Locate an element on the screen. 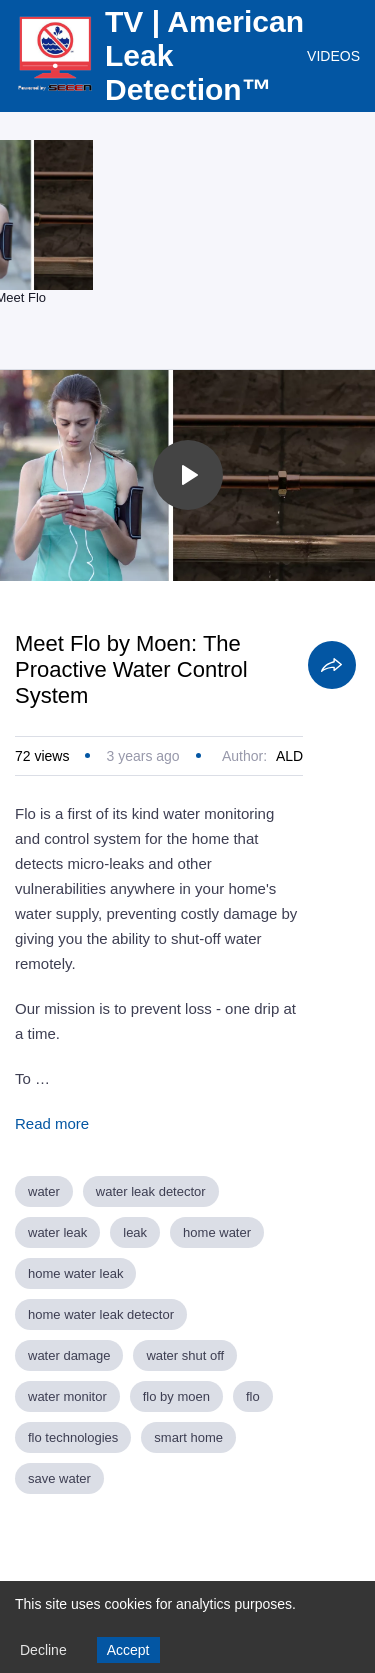  [Toggle play] is located at coordinates (188, 475).